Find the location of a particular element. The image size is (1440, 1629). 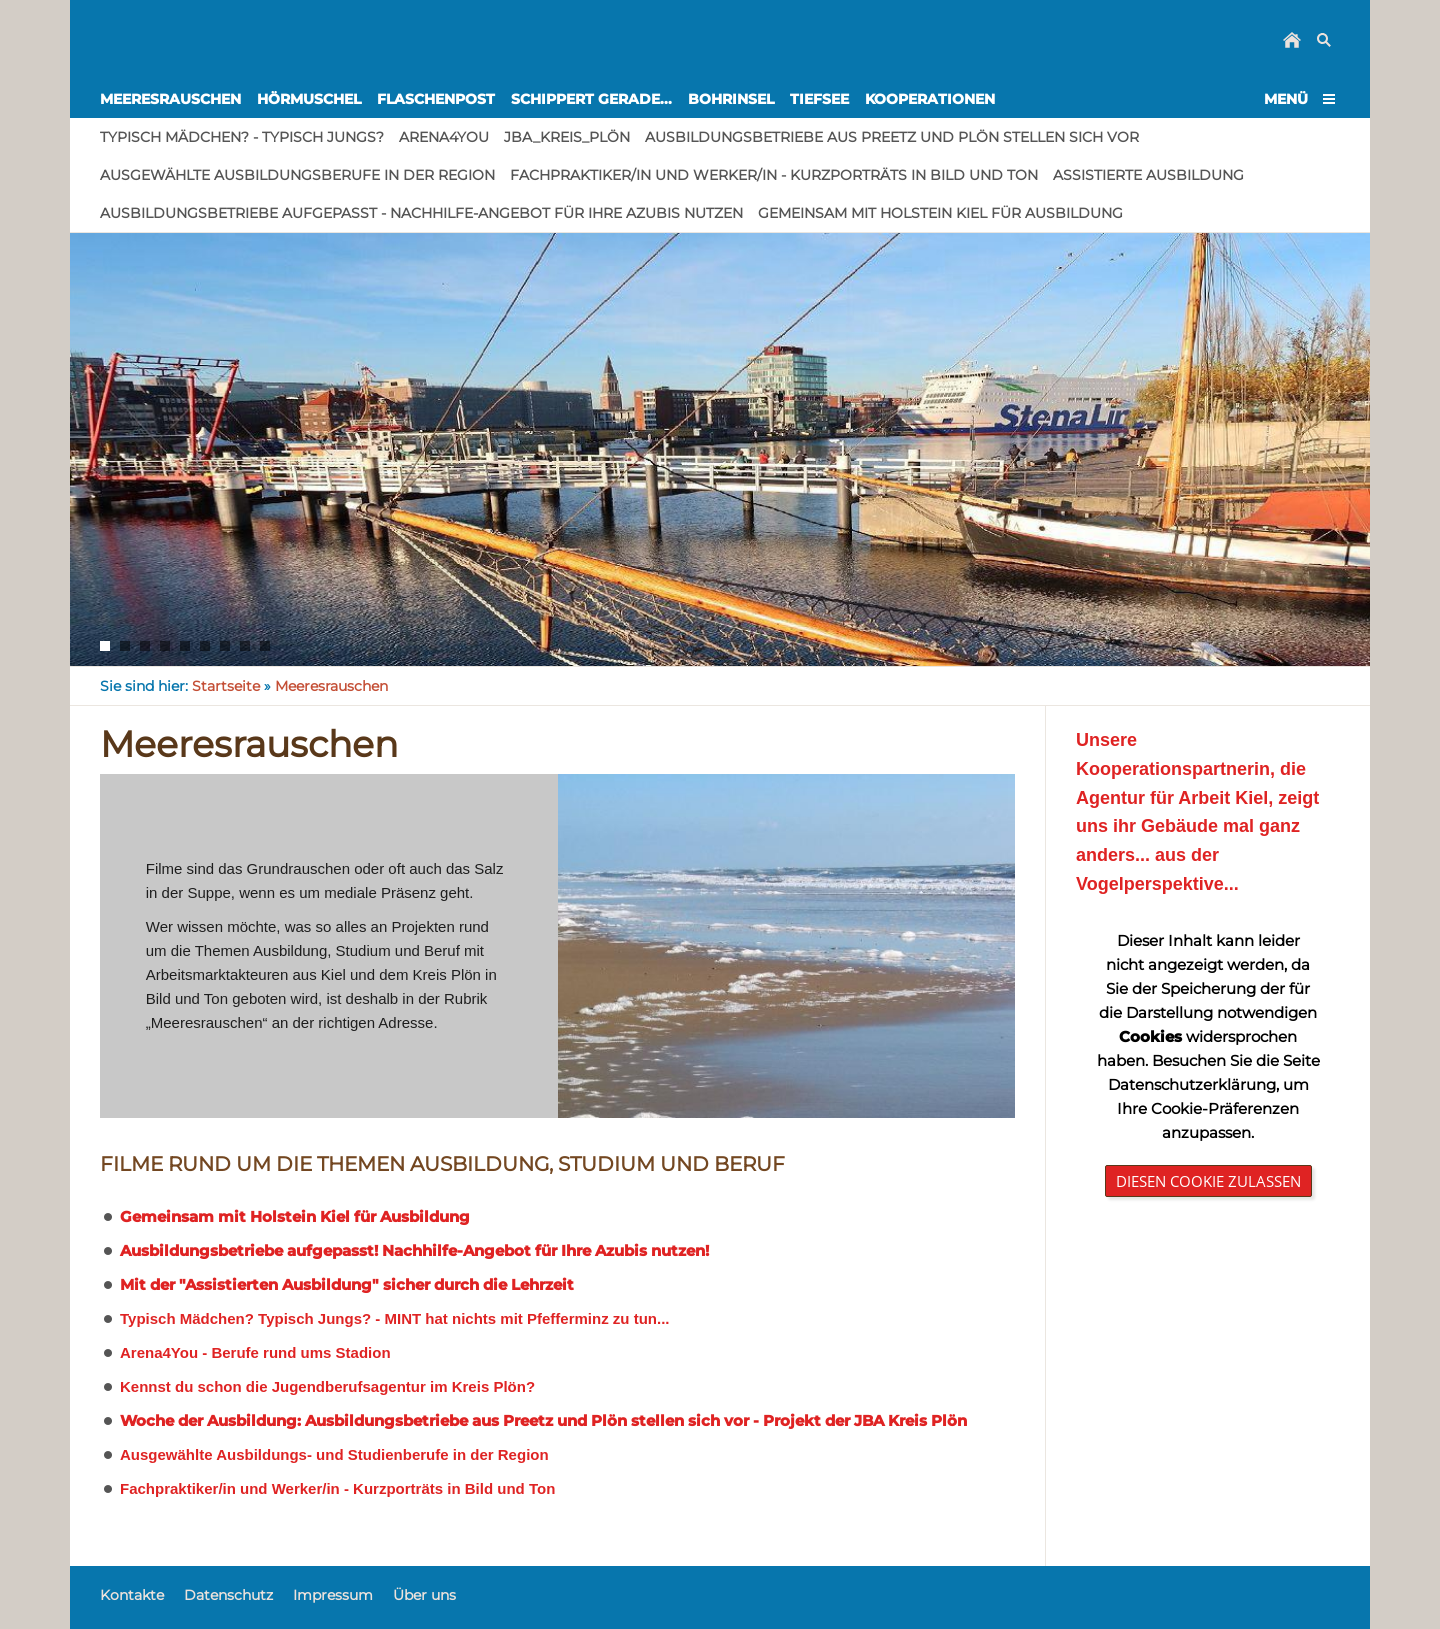

Mit der "Assistierten Ausbildung" sicher durch die Lehrzeit is located at coordinates (347, 1284).